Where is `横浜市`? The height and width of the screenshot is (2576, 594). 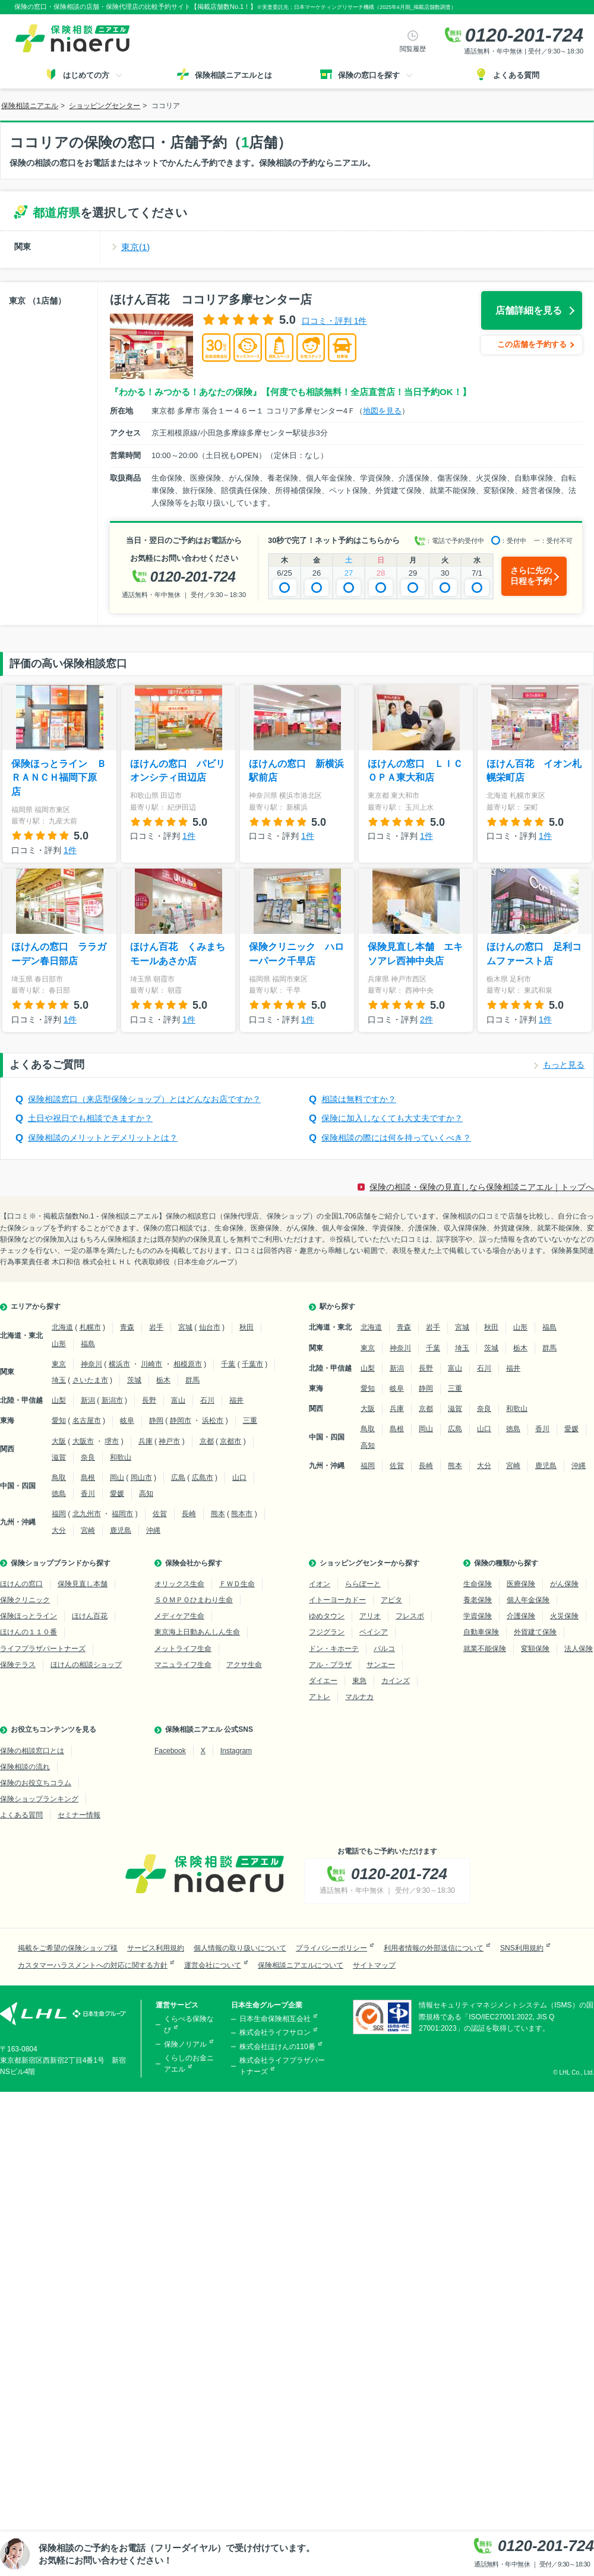 横浜市 is located at coordinates (119, 1364).